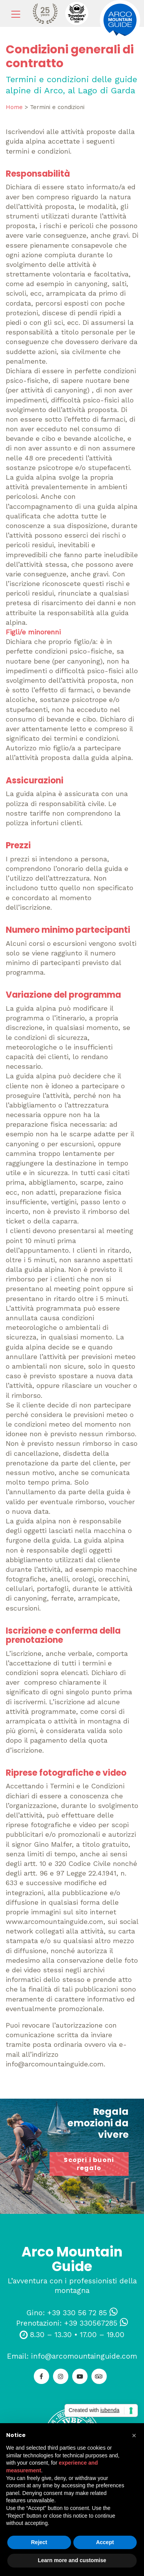 This screenshot has height=2576, width=144. What do you see at coordinates (39, 2542) in the screenshot?
I see `Reject [button]` at bounding box center [39, 2542].